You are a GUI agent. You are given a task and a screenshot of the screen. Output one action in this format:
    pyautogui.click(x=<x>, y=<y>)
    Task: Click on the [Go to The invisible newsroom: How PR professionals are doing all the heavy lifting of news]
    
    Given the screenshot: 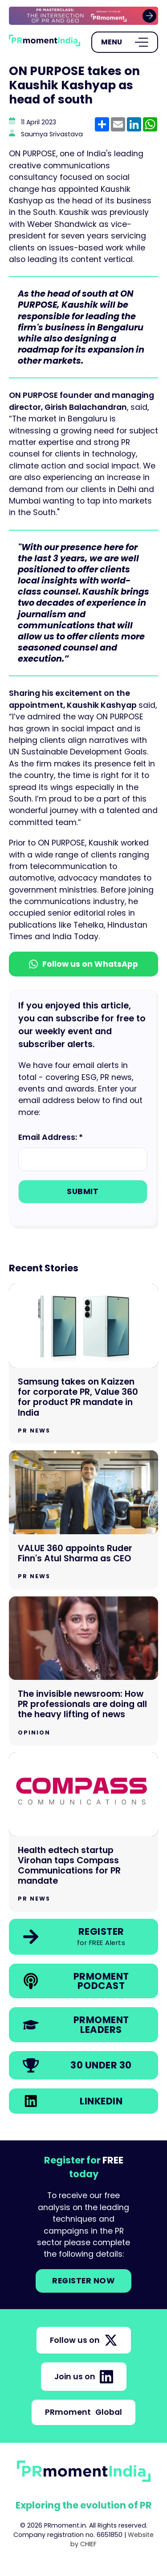 What is the action you would take?
    pyautogui.click(x=83, y=1671)
    